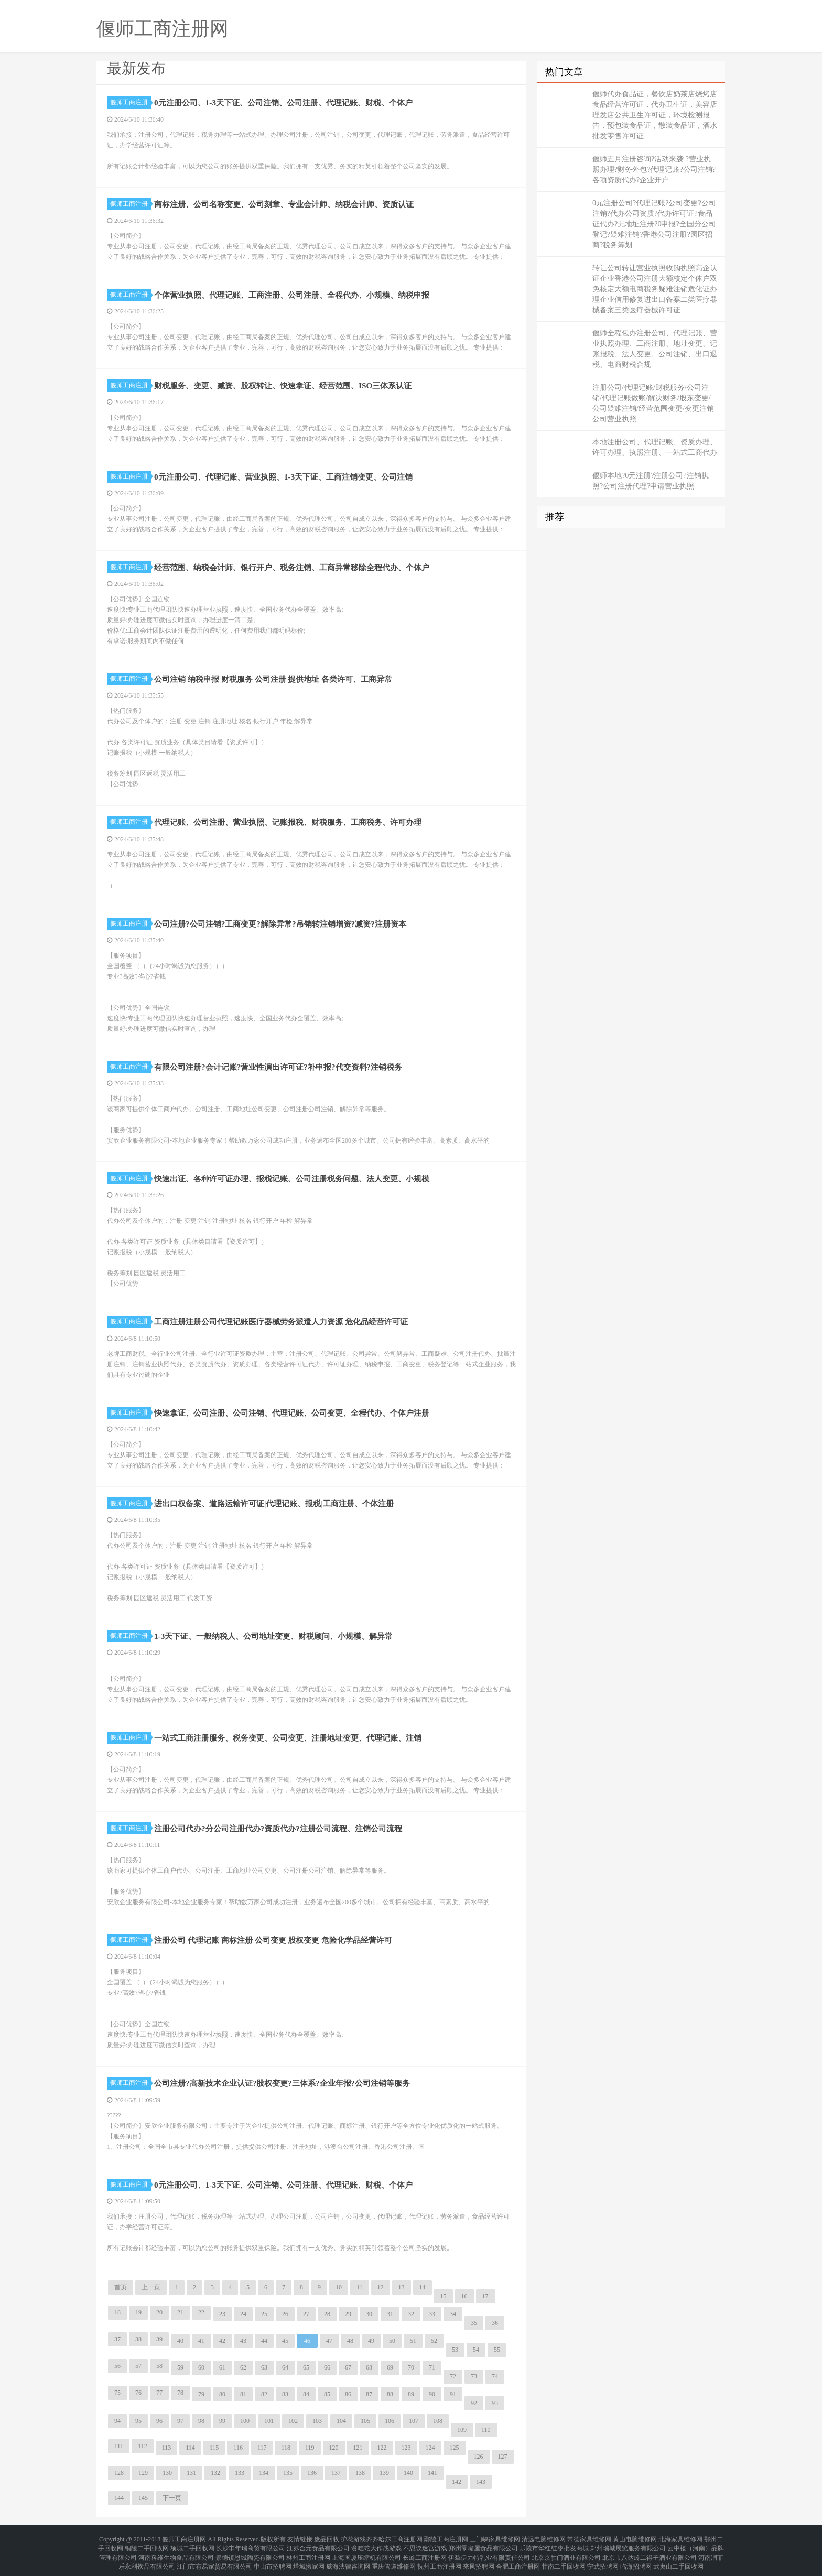 This screenshot has width=822, height=2576. Describe the element at coordinates (288, 2472) in the screenshot. I see `135` at that location.